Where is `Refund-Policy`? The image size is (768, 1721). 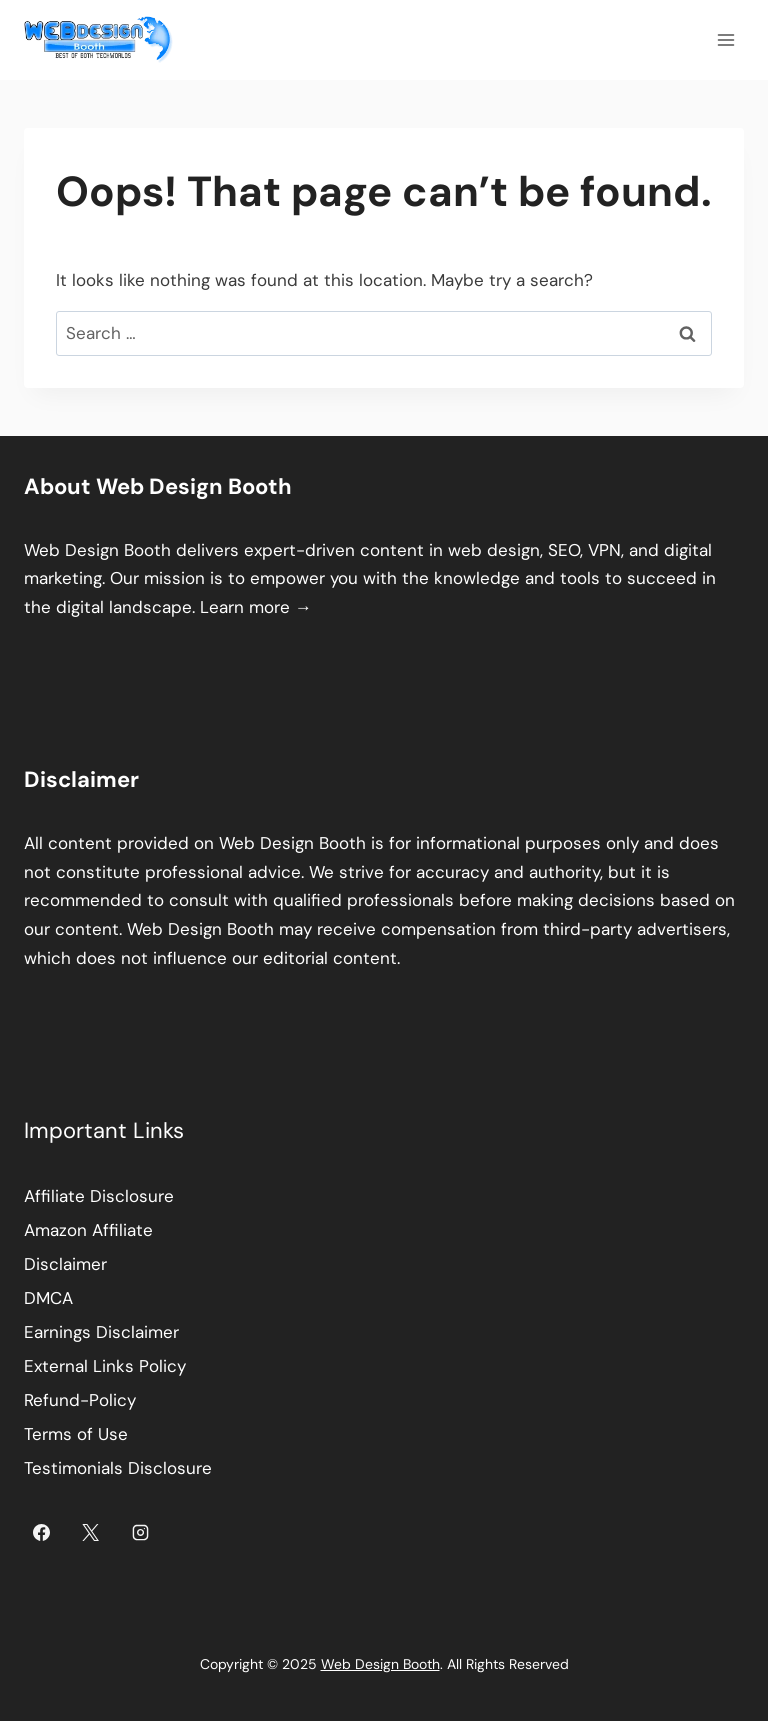 Refund-Policy is located at coordinates (80, 1400).